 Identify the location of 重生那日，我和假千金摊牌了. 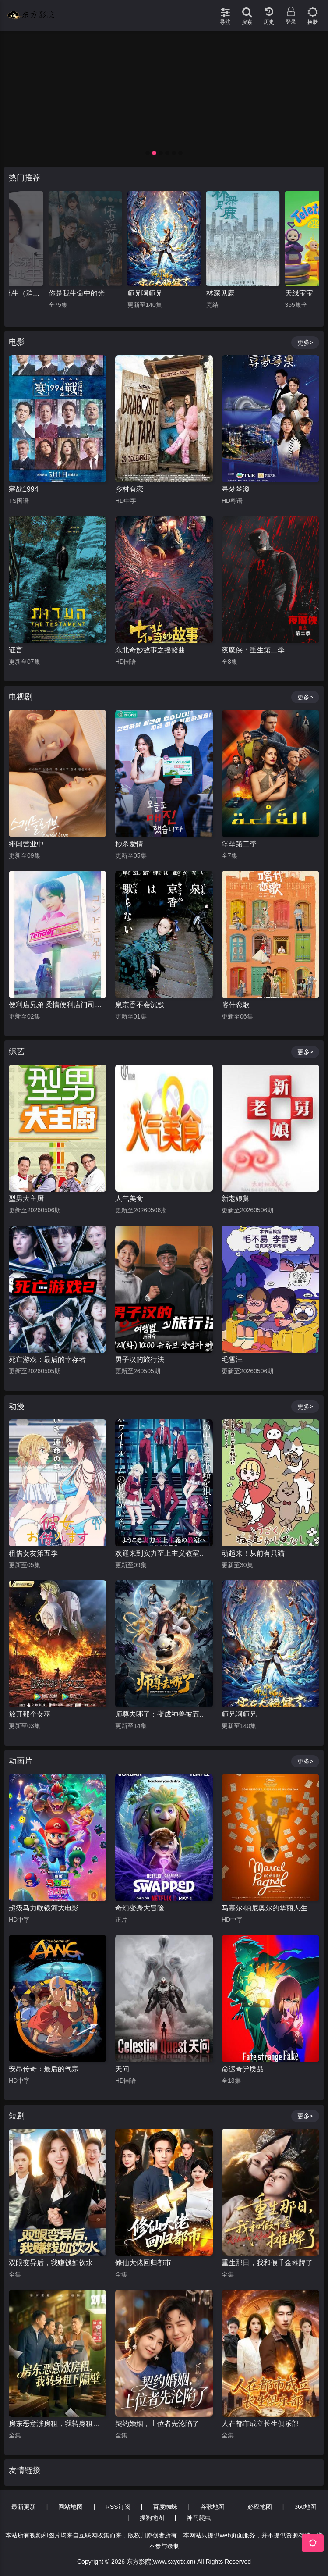
(267, 2262).